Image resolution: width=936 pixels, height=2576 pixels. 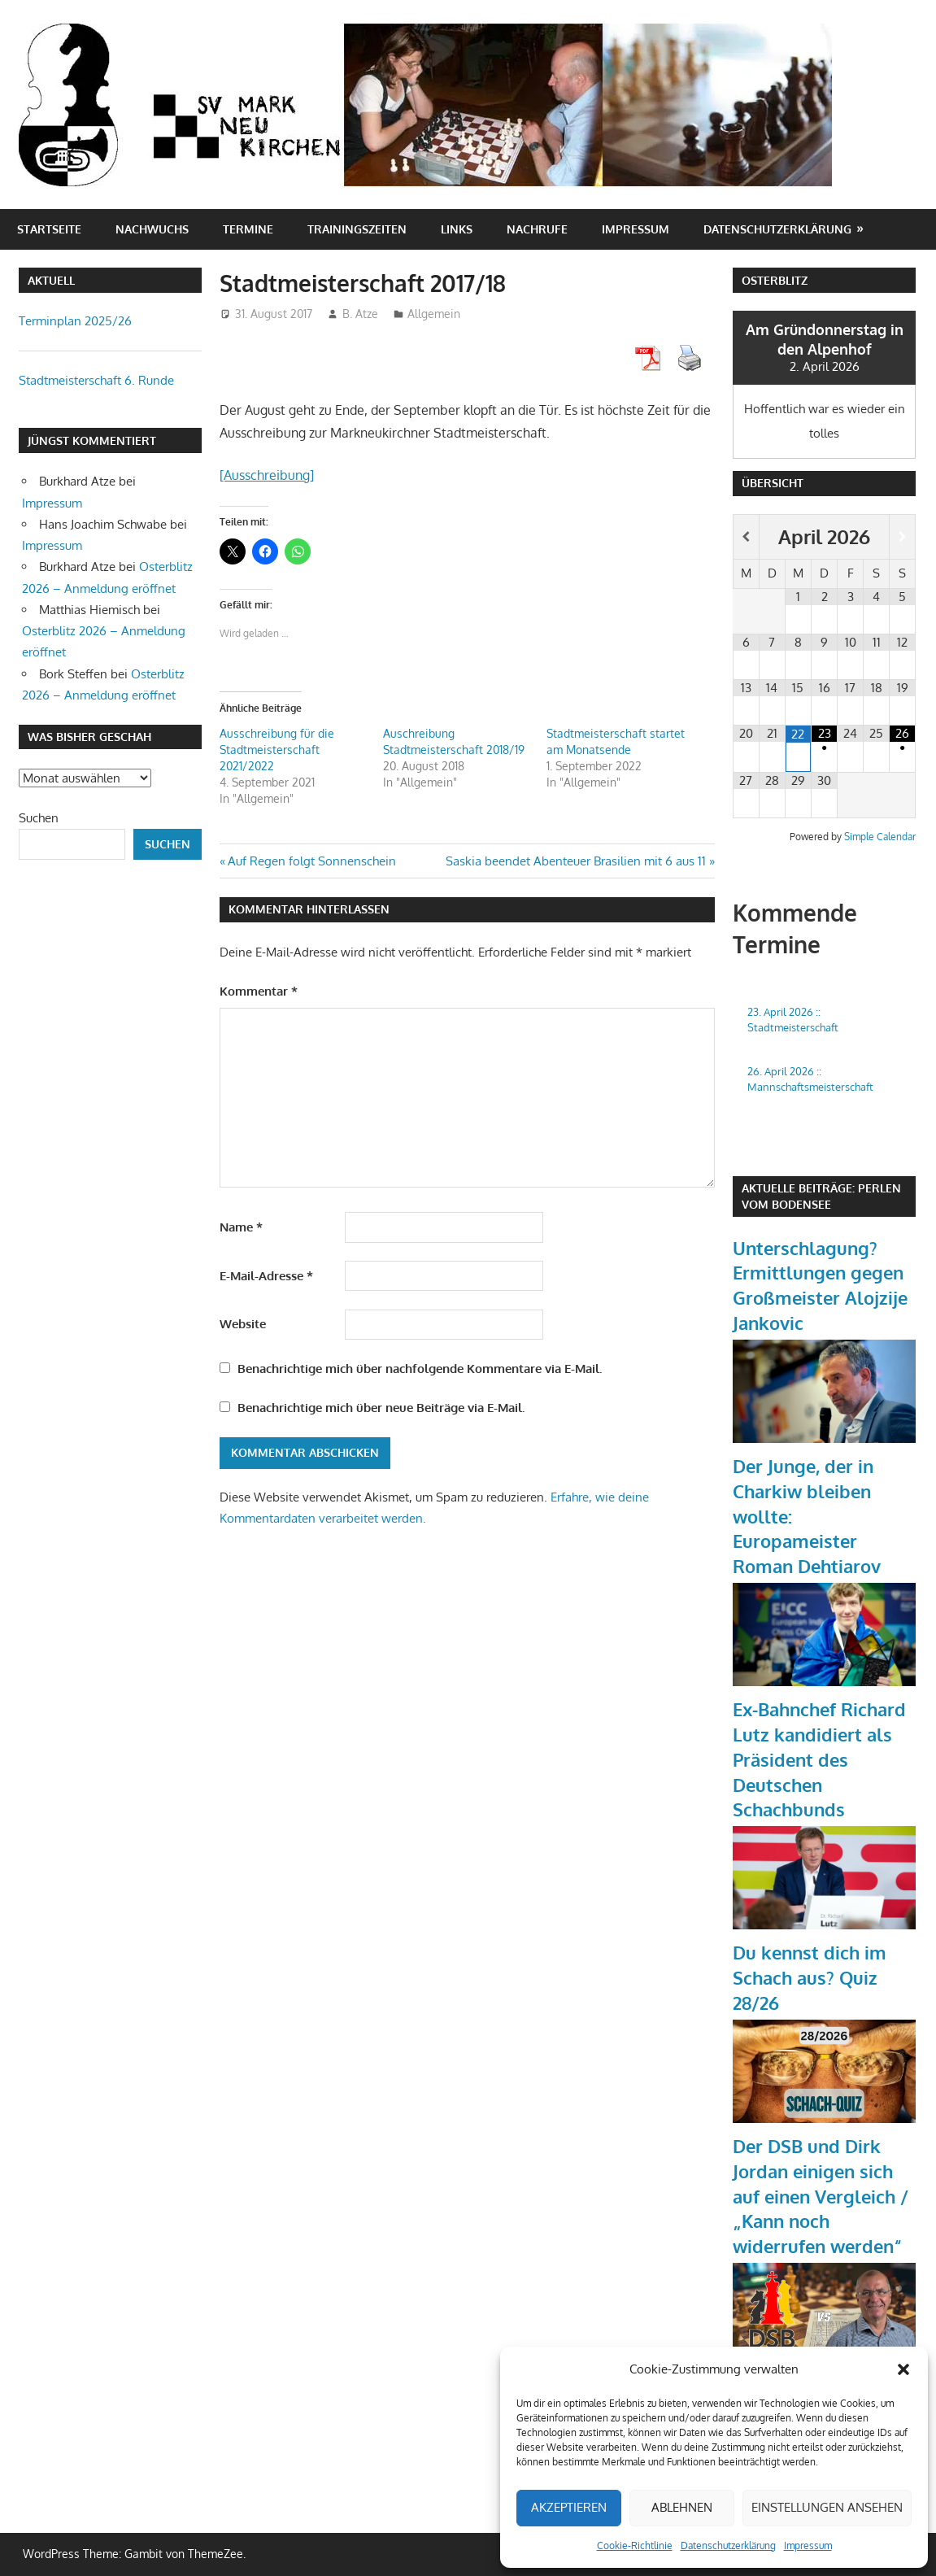 What do you see at coordinates (681, 2507) in the screenshot?
I see `Ablehnen` at bounding box center [681, 2507].